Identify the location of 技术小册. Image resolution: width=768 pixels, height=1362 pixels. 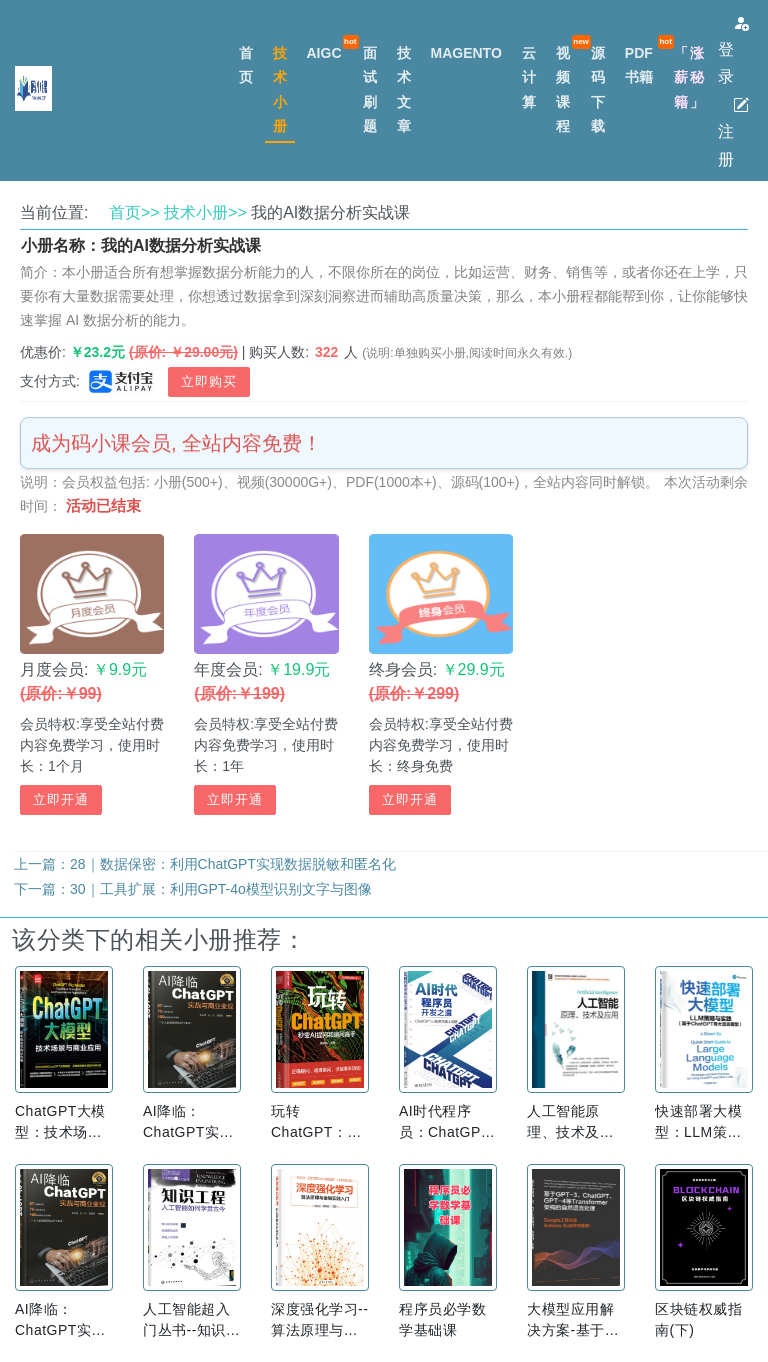
(280, 89).